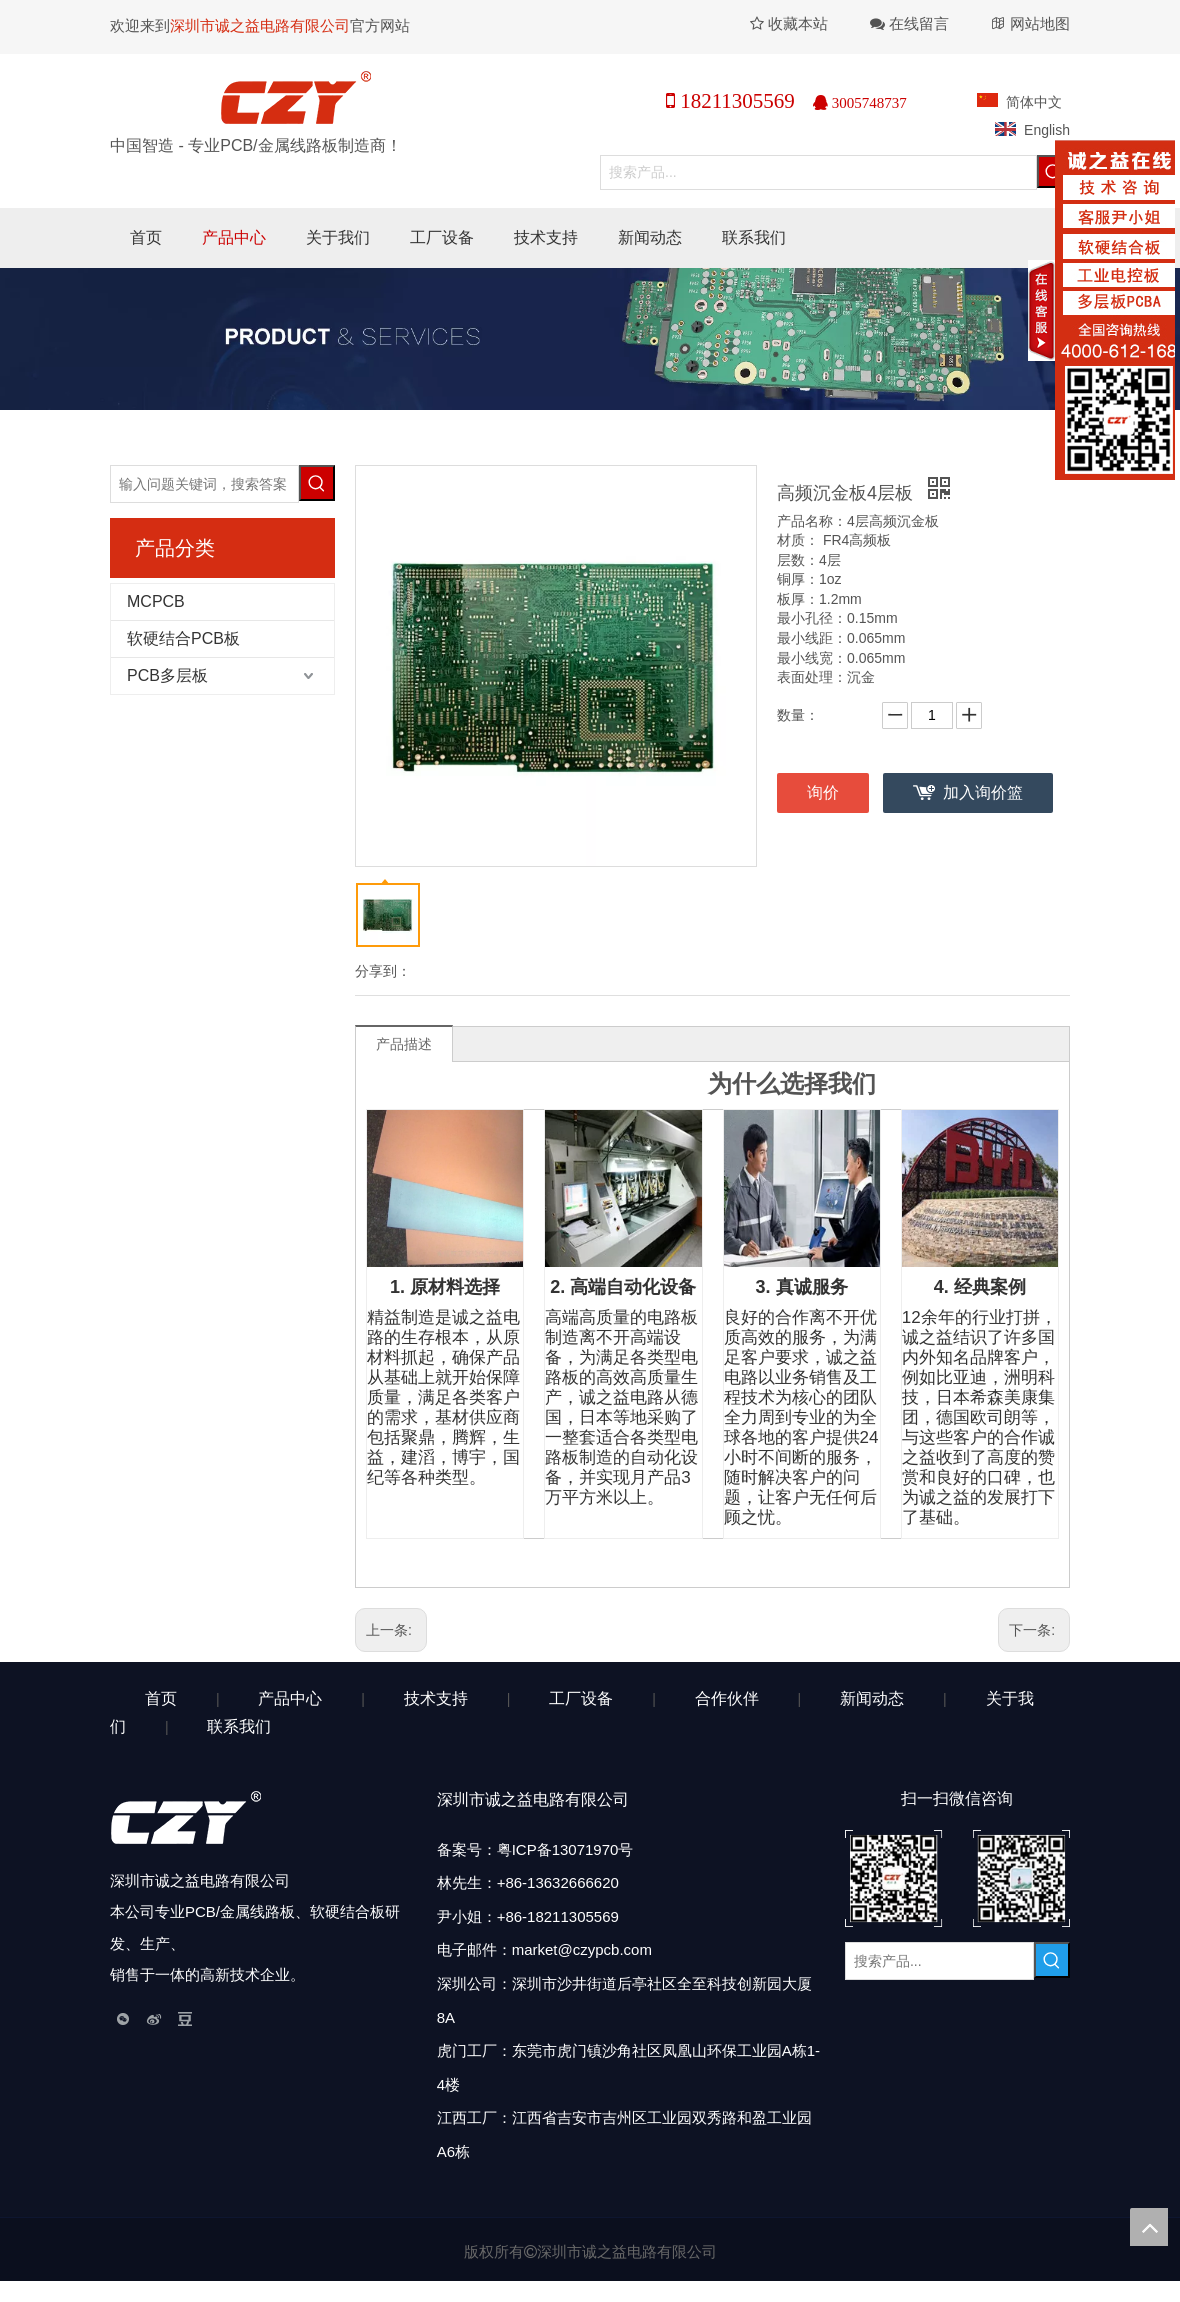  Describe the element at coordinates (818, 172) in the screenshot. I see `[搜索产品...]` at that location.